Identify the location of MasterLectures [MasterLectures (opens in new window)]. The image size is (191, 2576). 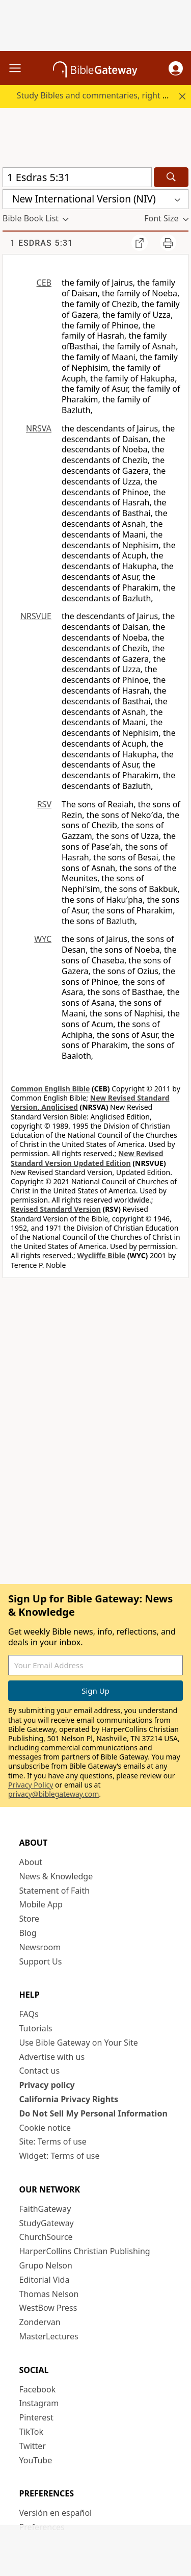
(48, 2336).